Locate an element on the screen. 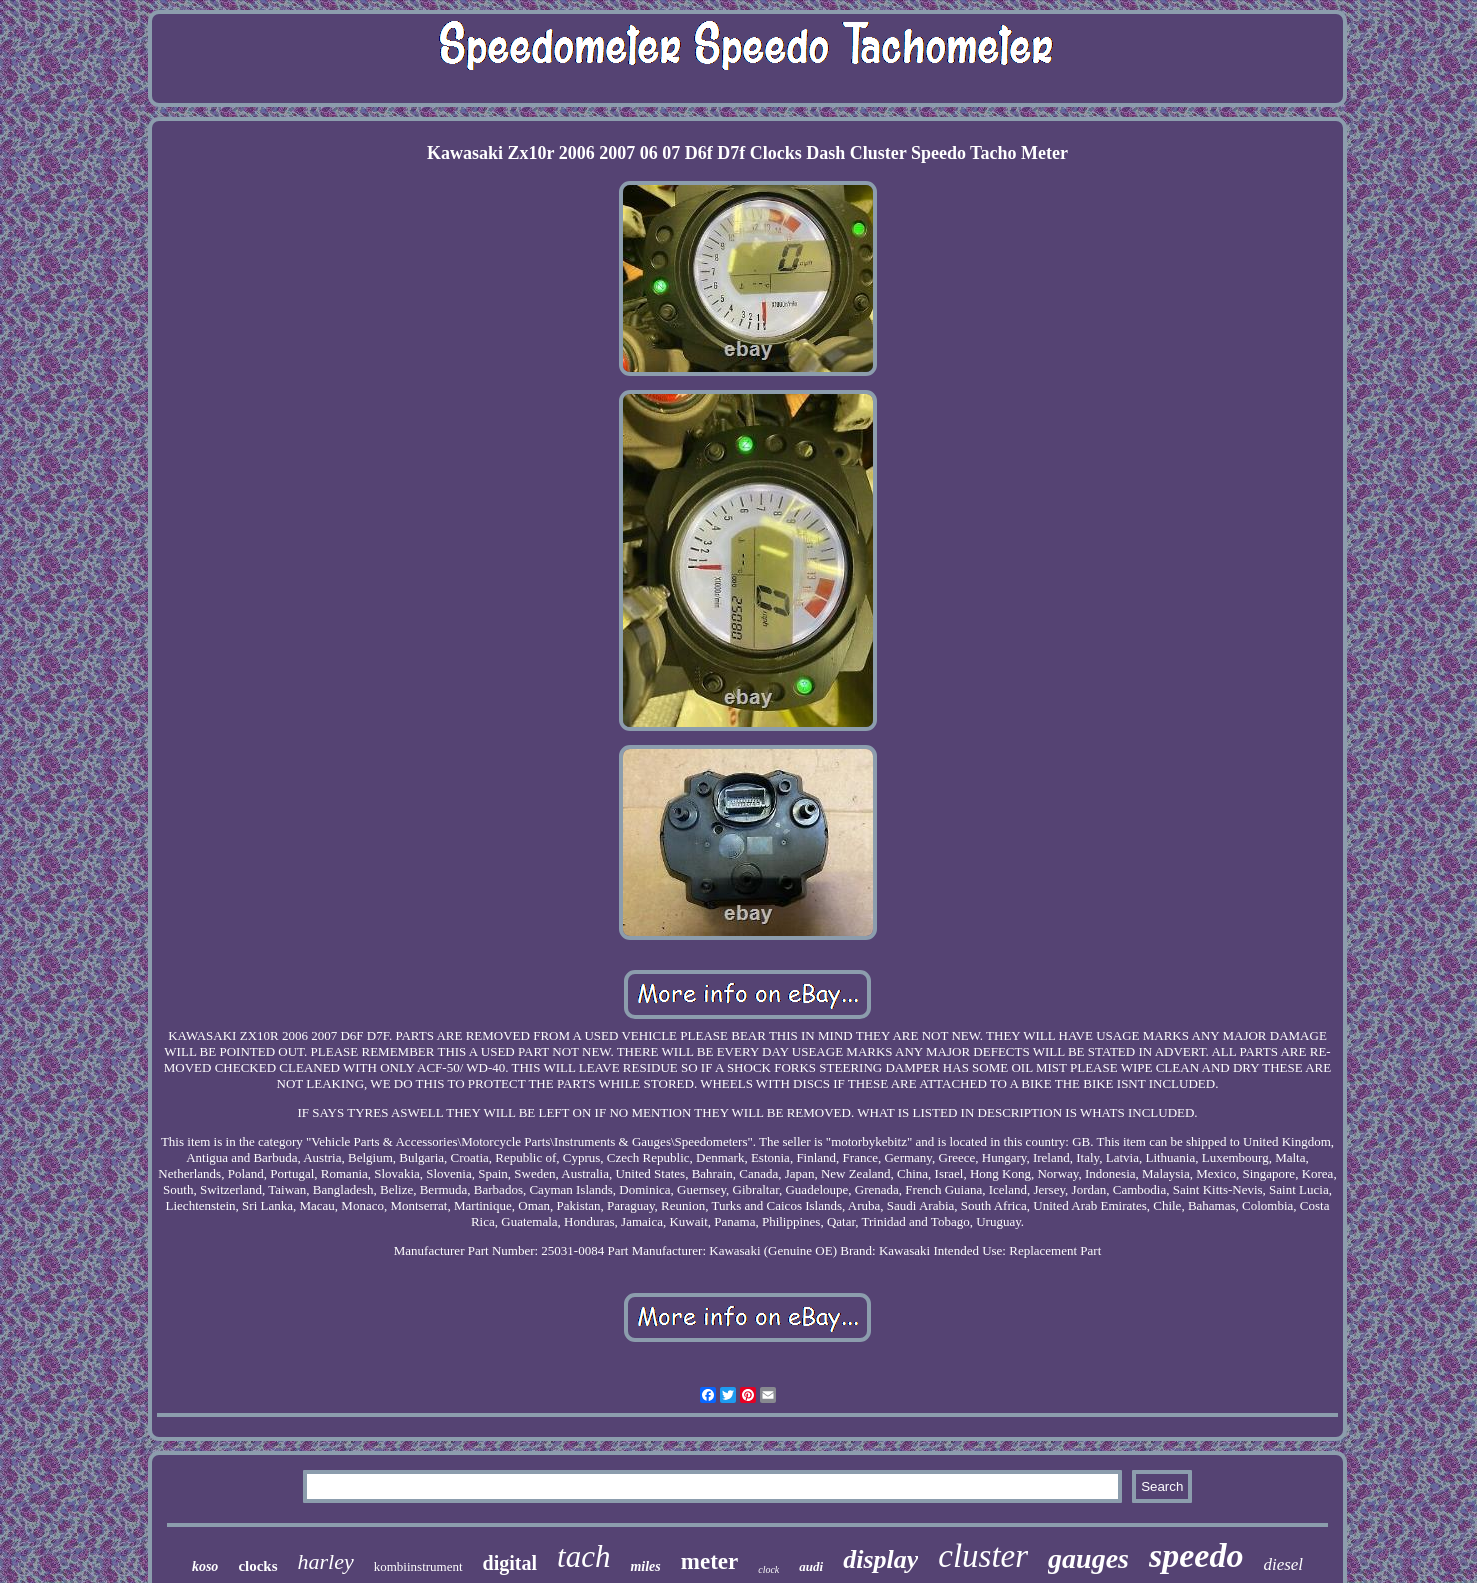 The height and width of the screenshot is (1583, 1477). audi is located at coordinates (811, 1566).